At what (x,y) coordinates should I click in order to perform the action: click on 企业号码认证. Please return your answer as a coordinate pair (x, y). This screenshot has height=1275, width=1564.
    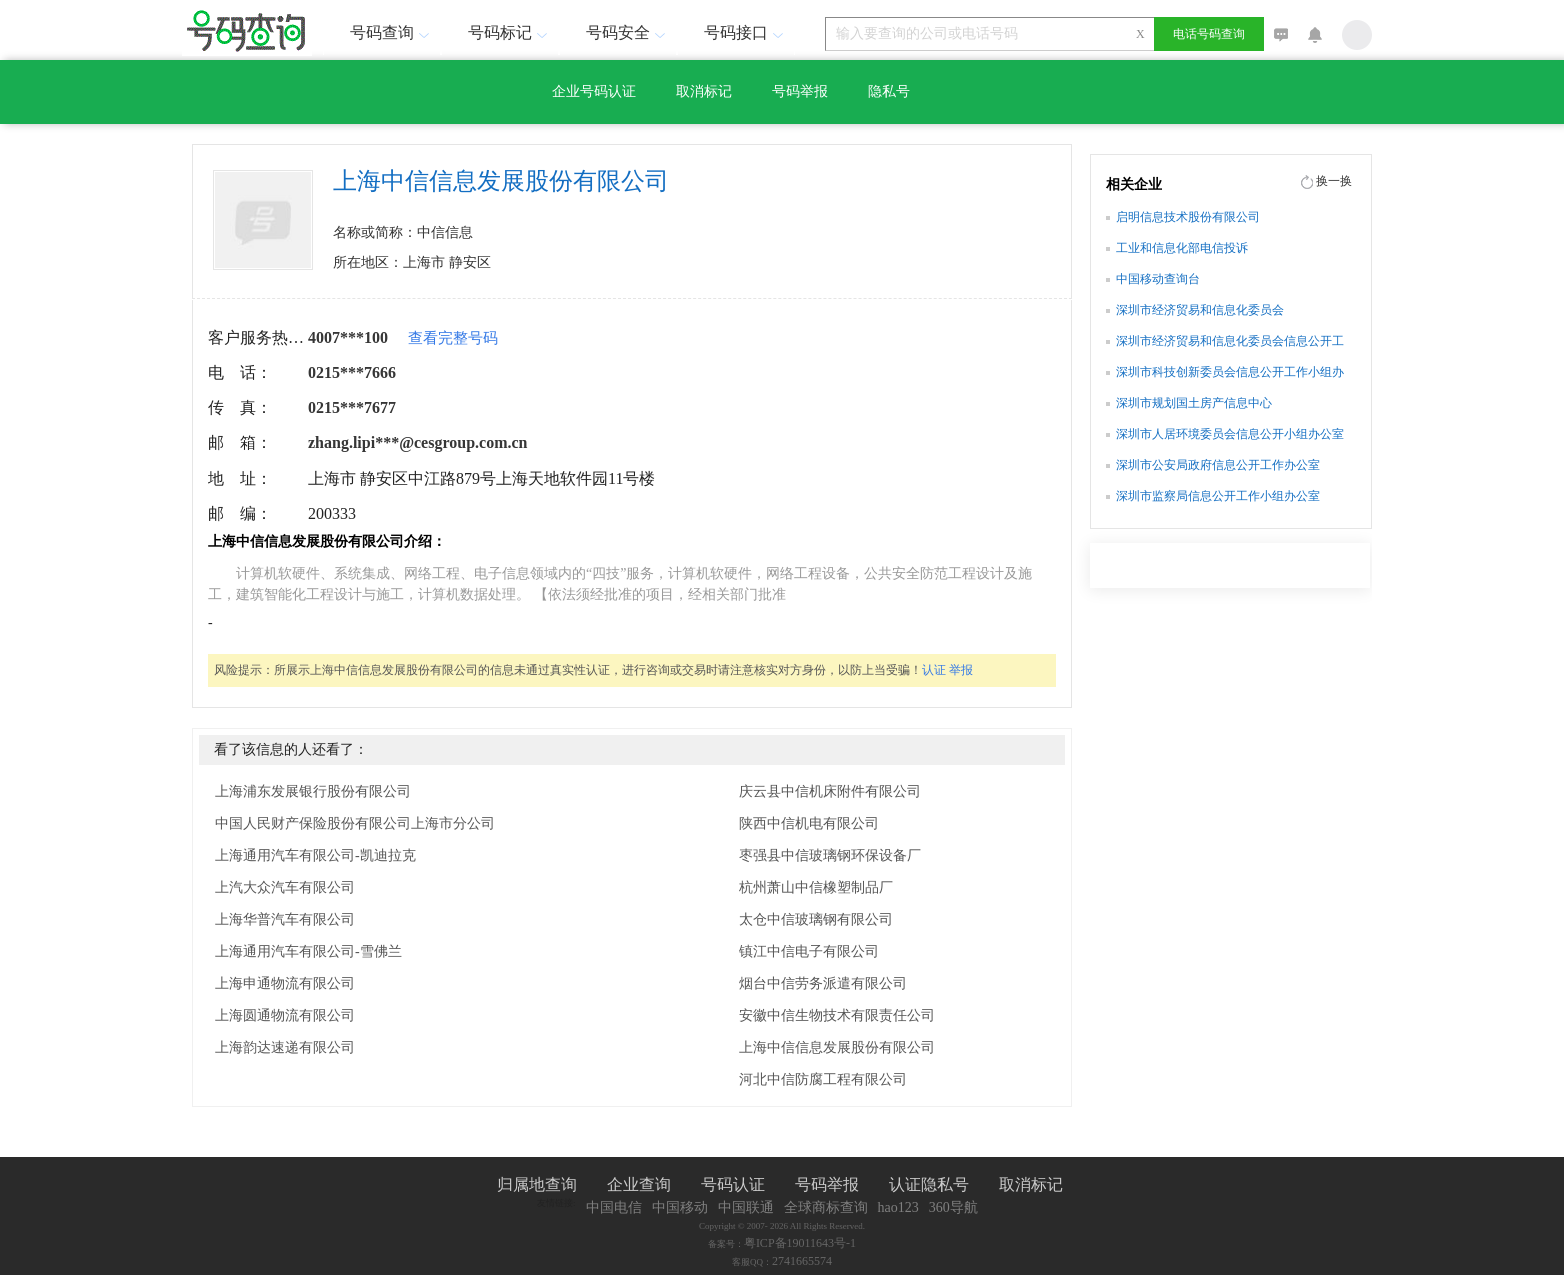
    Looking at the image, I should click on (594, 91).